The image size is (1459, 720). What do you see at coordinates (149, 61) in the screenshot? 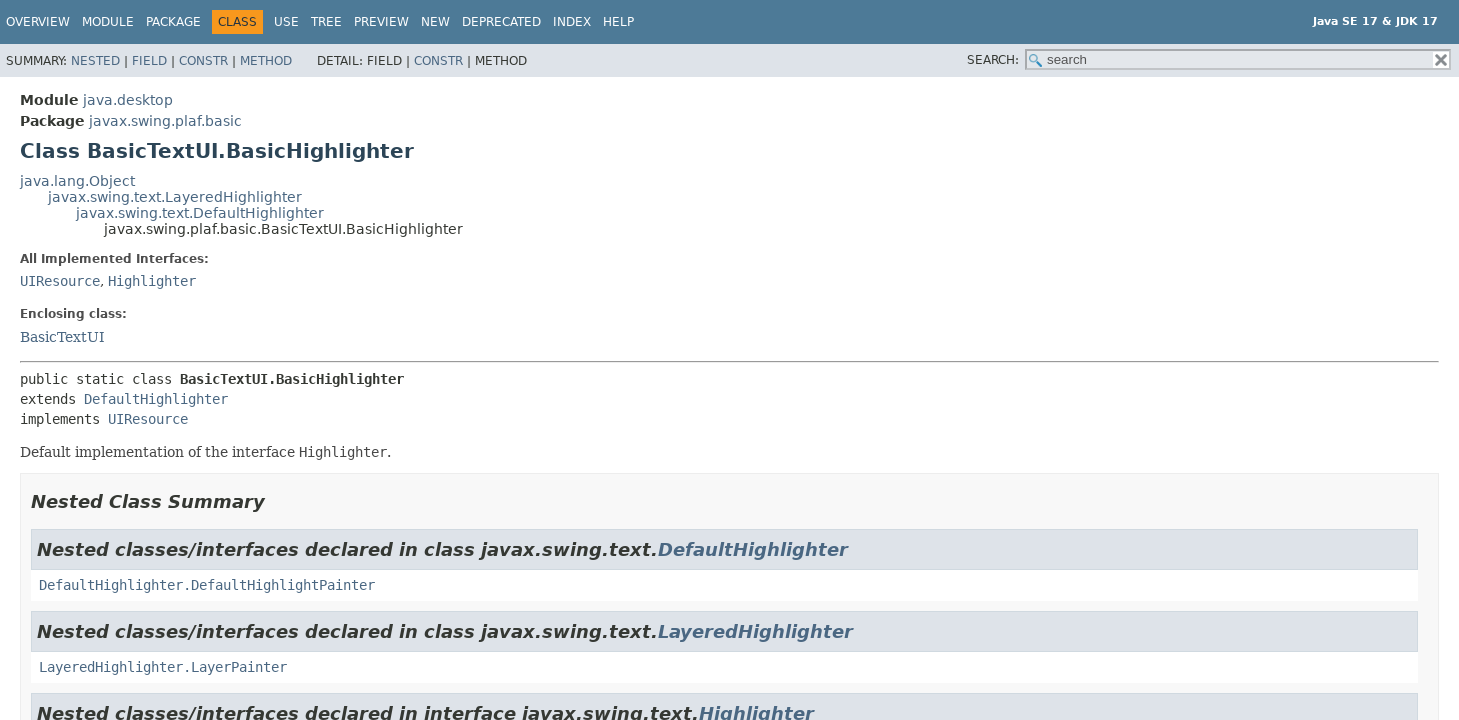
I see `Field` at bounding box center [149, 61].